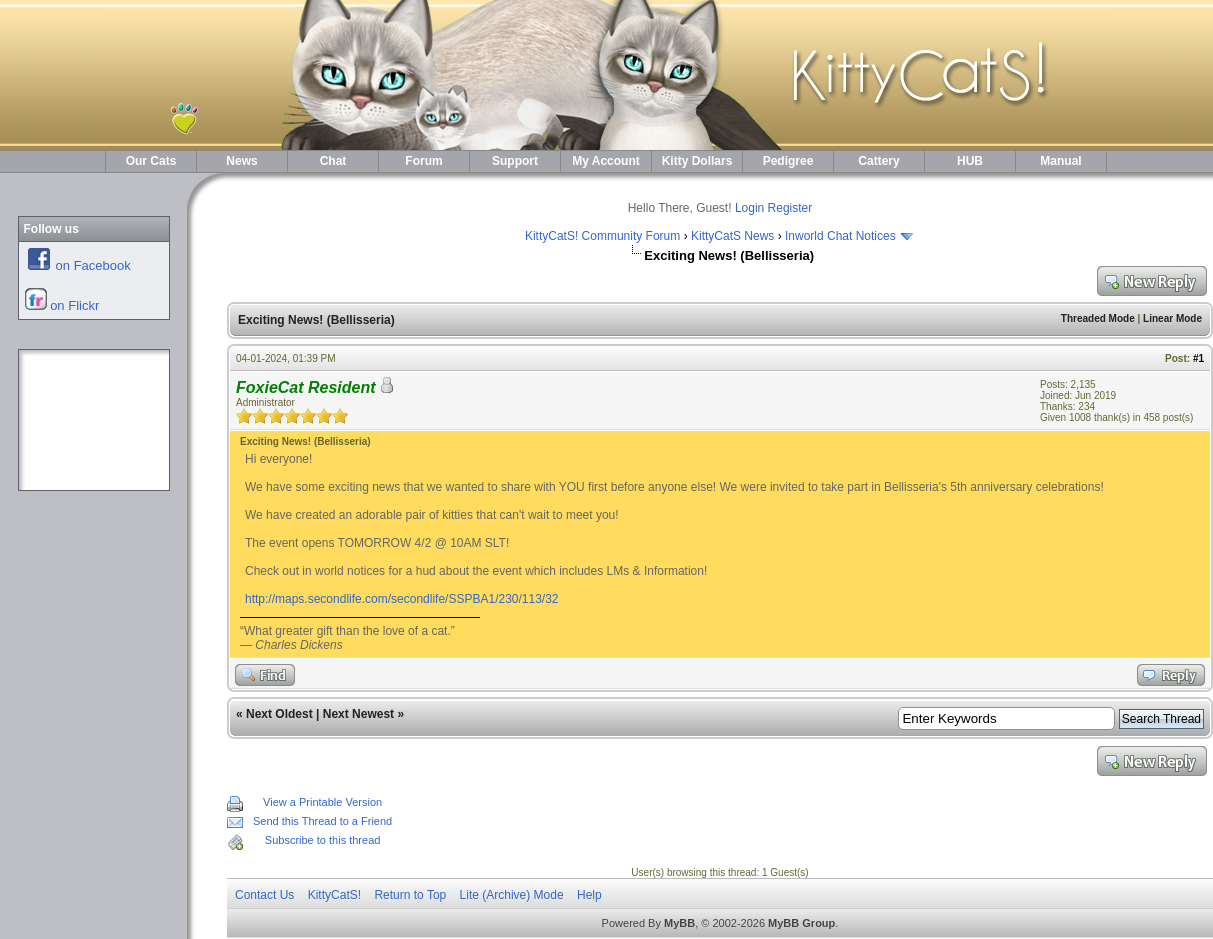  Describe the element at coordinates (423, 161) in the screenshot. I see `Forum` at that location.